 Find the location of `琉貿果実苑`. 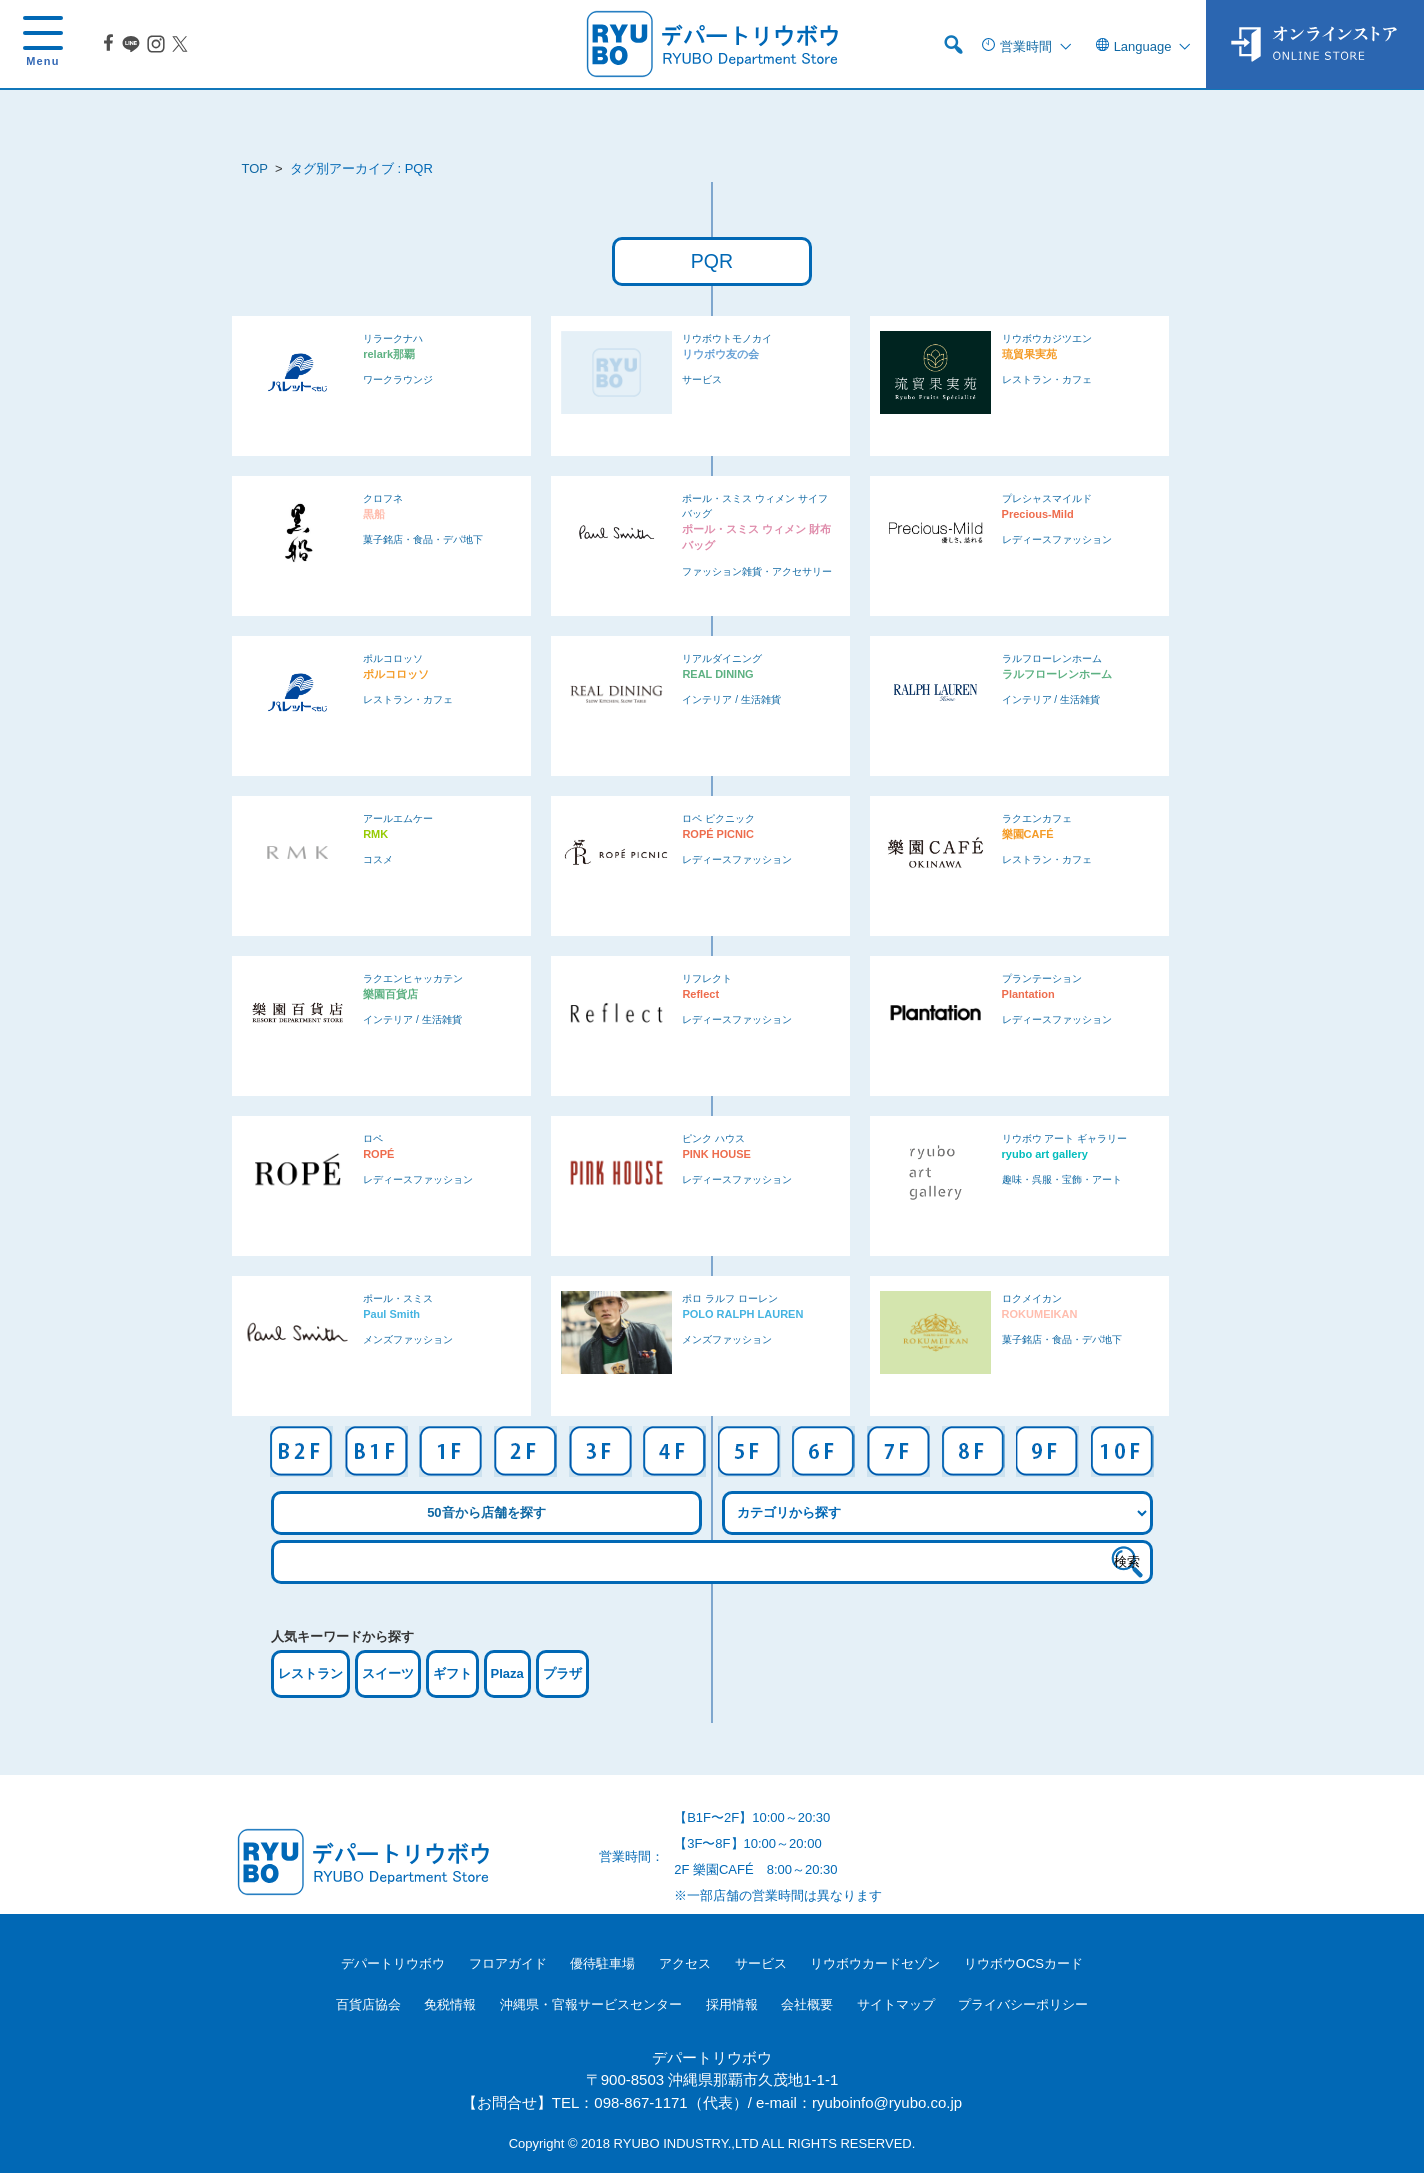

琉貿果実苑 is located at coordinates (1029, 354).